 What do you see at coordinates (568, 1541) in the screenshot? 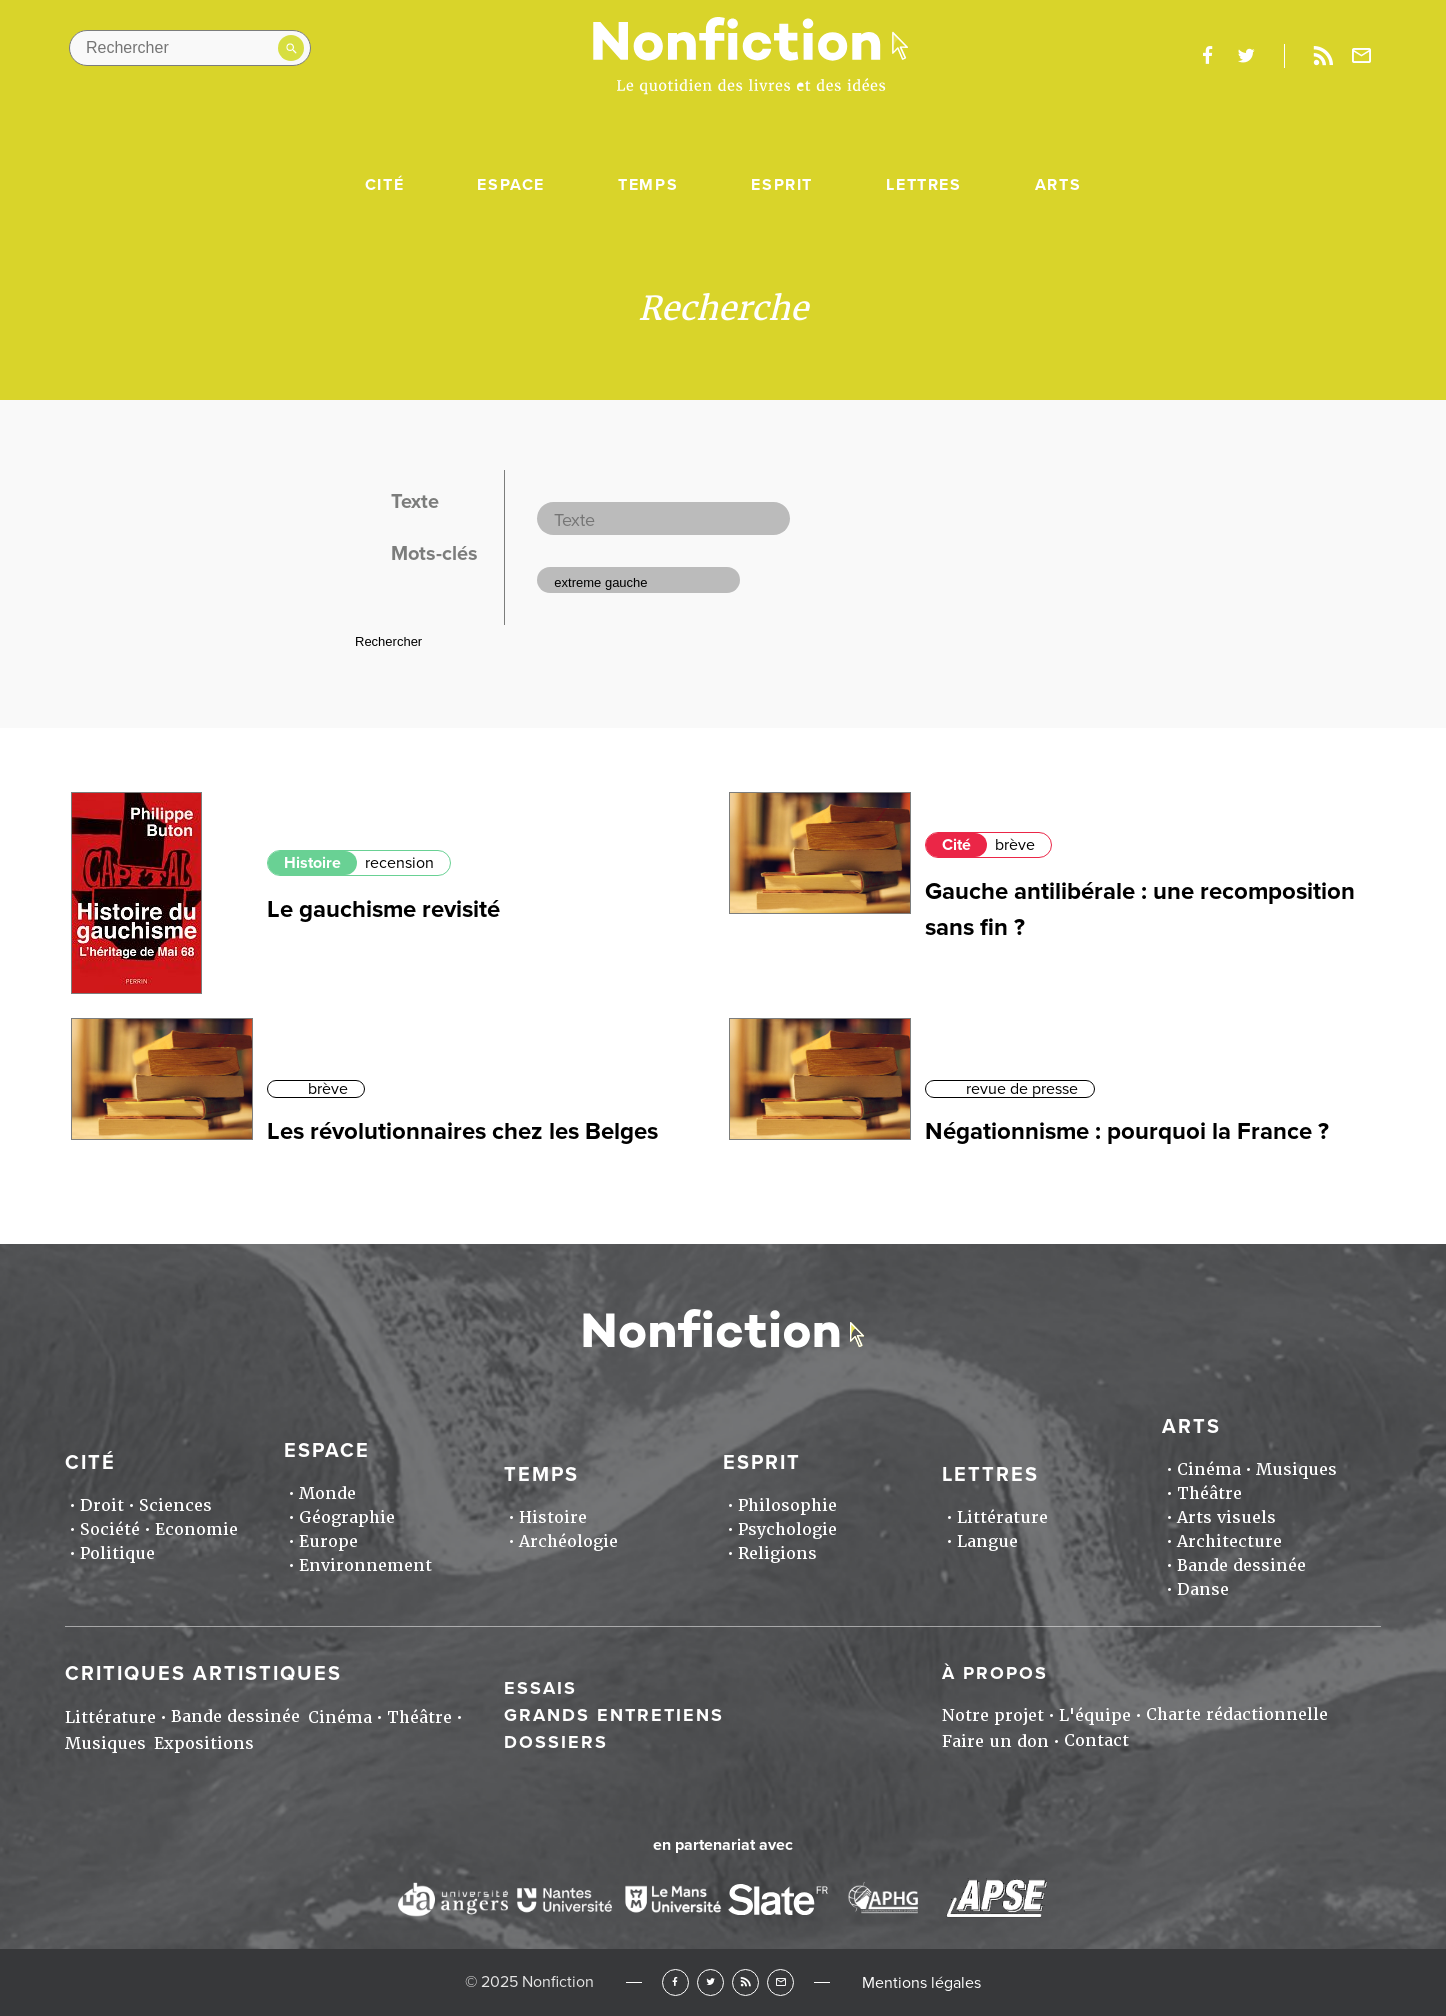
I see `Archéologie` at bounding box center [568, 1541].